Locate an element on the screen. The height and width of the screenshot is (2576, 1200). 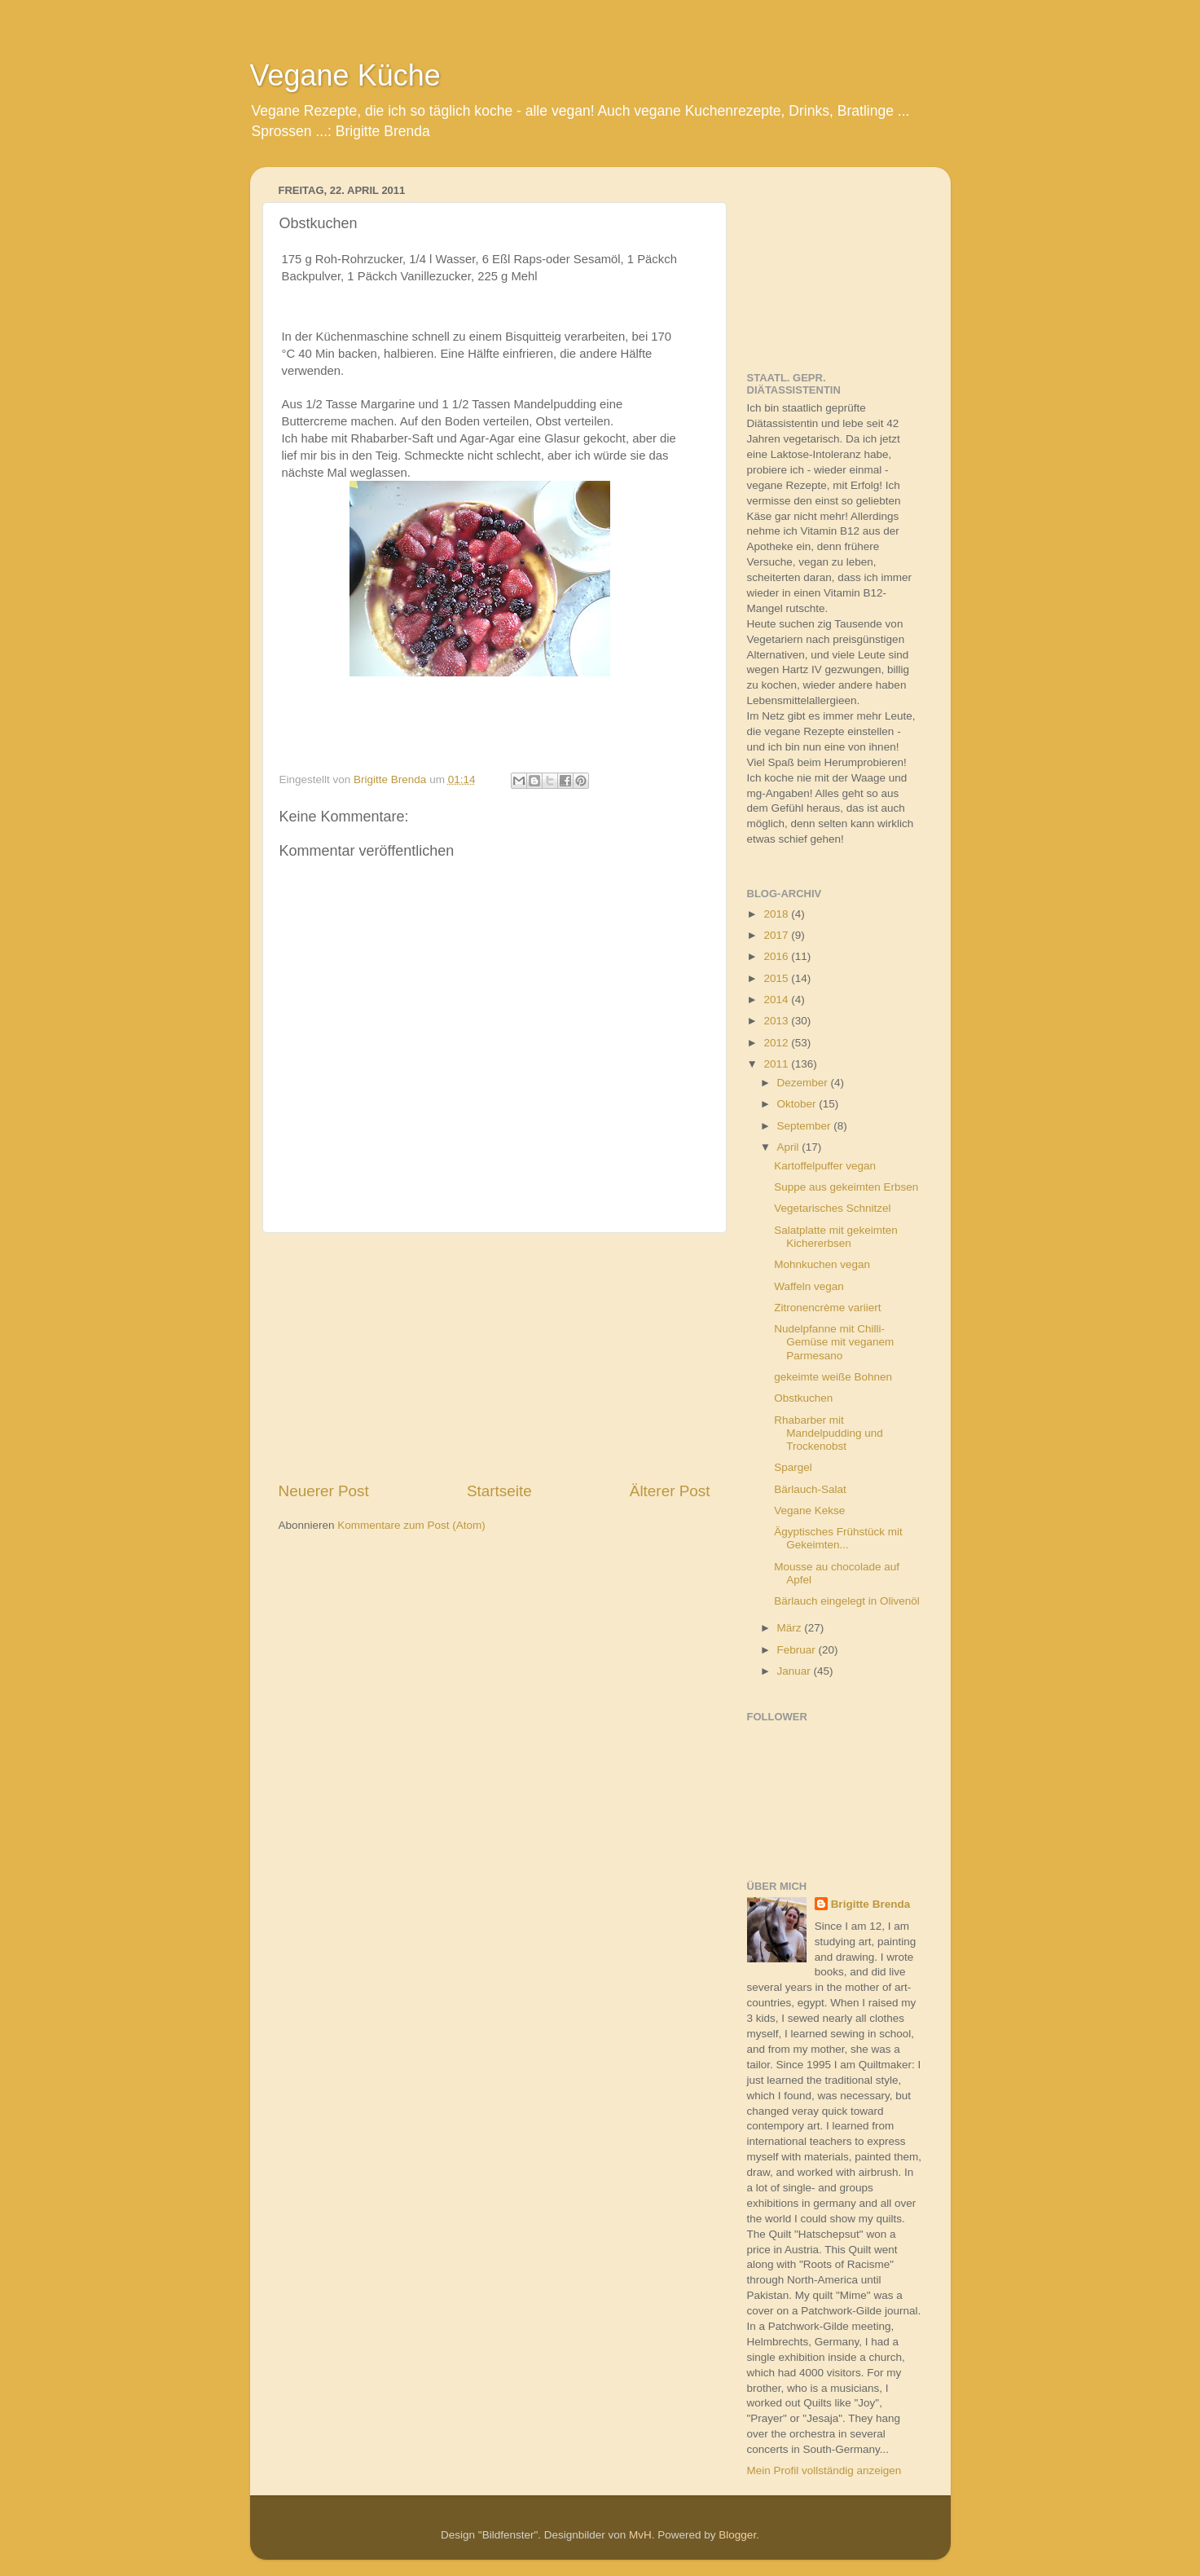
Kartoffelpuffer vegan is located at coordinates (825, 1166).